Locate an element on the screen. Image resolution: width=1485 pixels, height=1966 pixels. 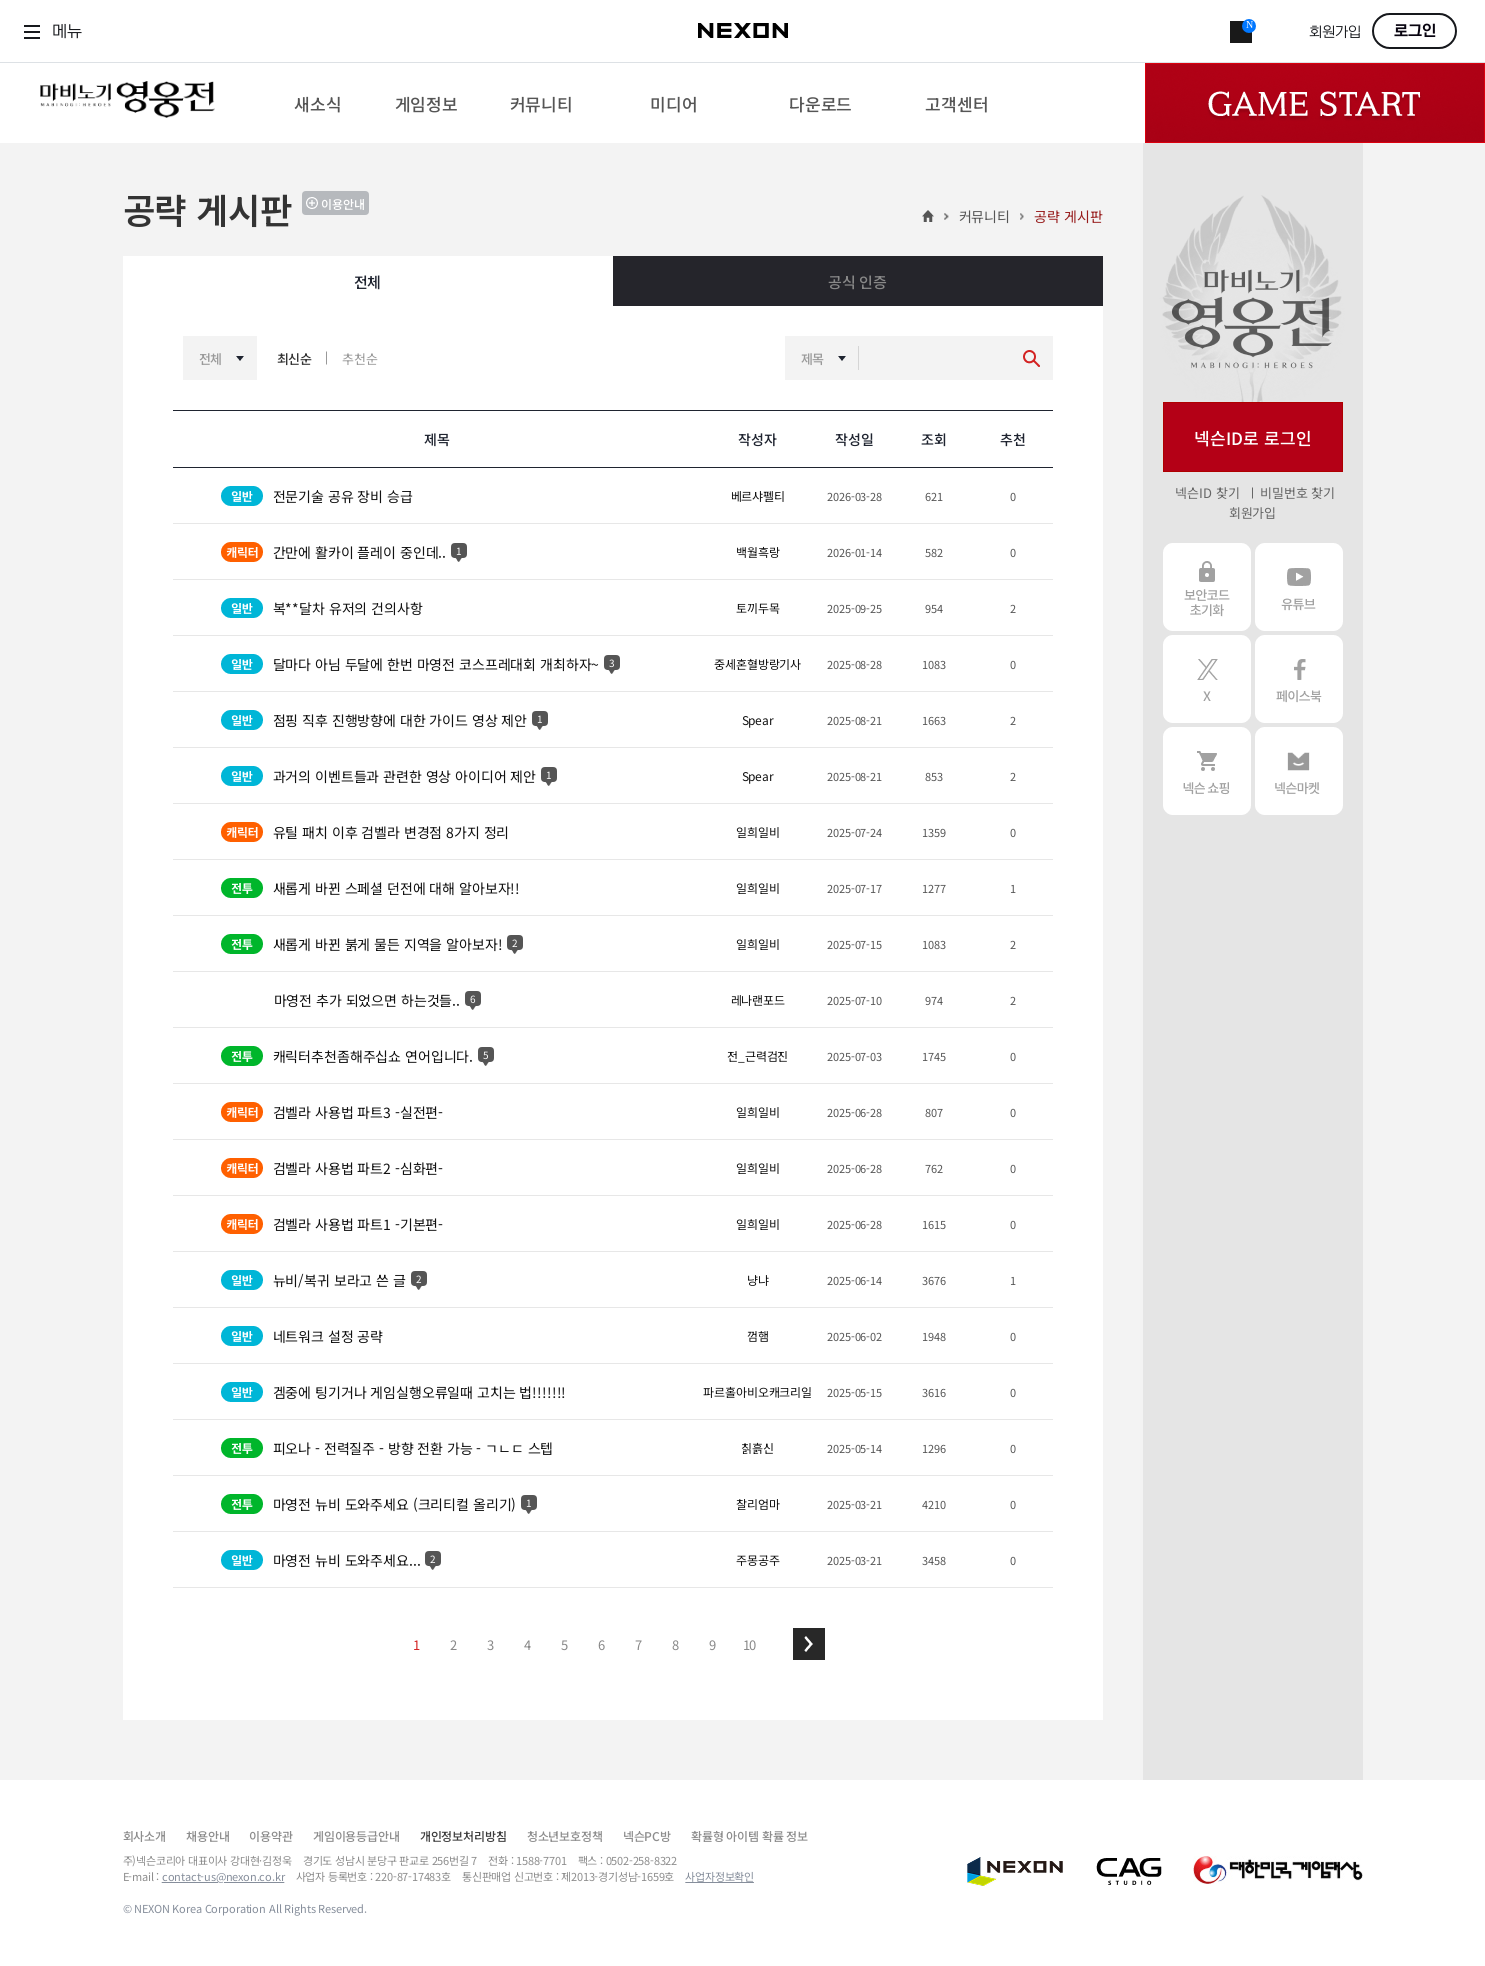
[button] is located at coordinates (809, 1644).